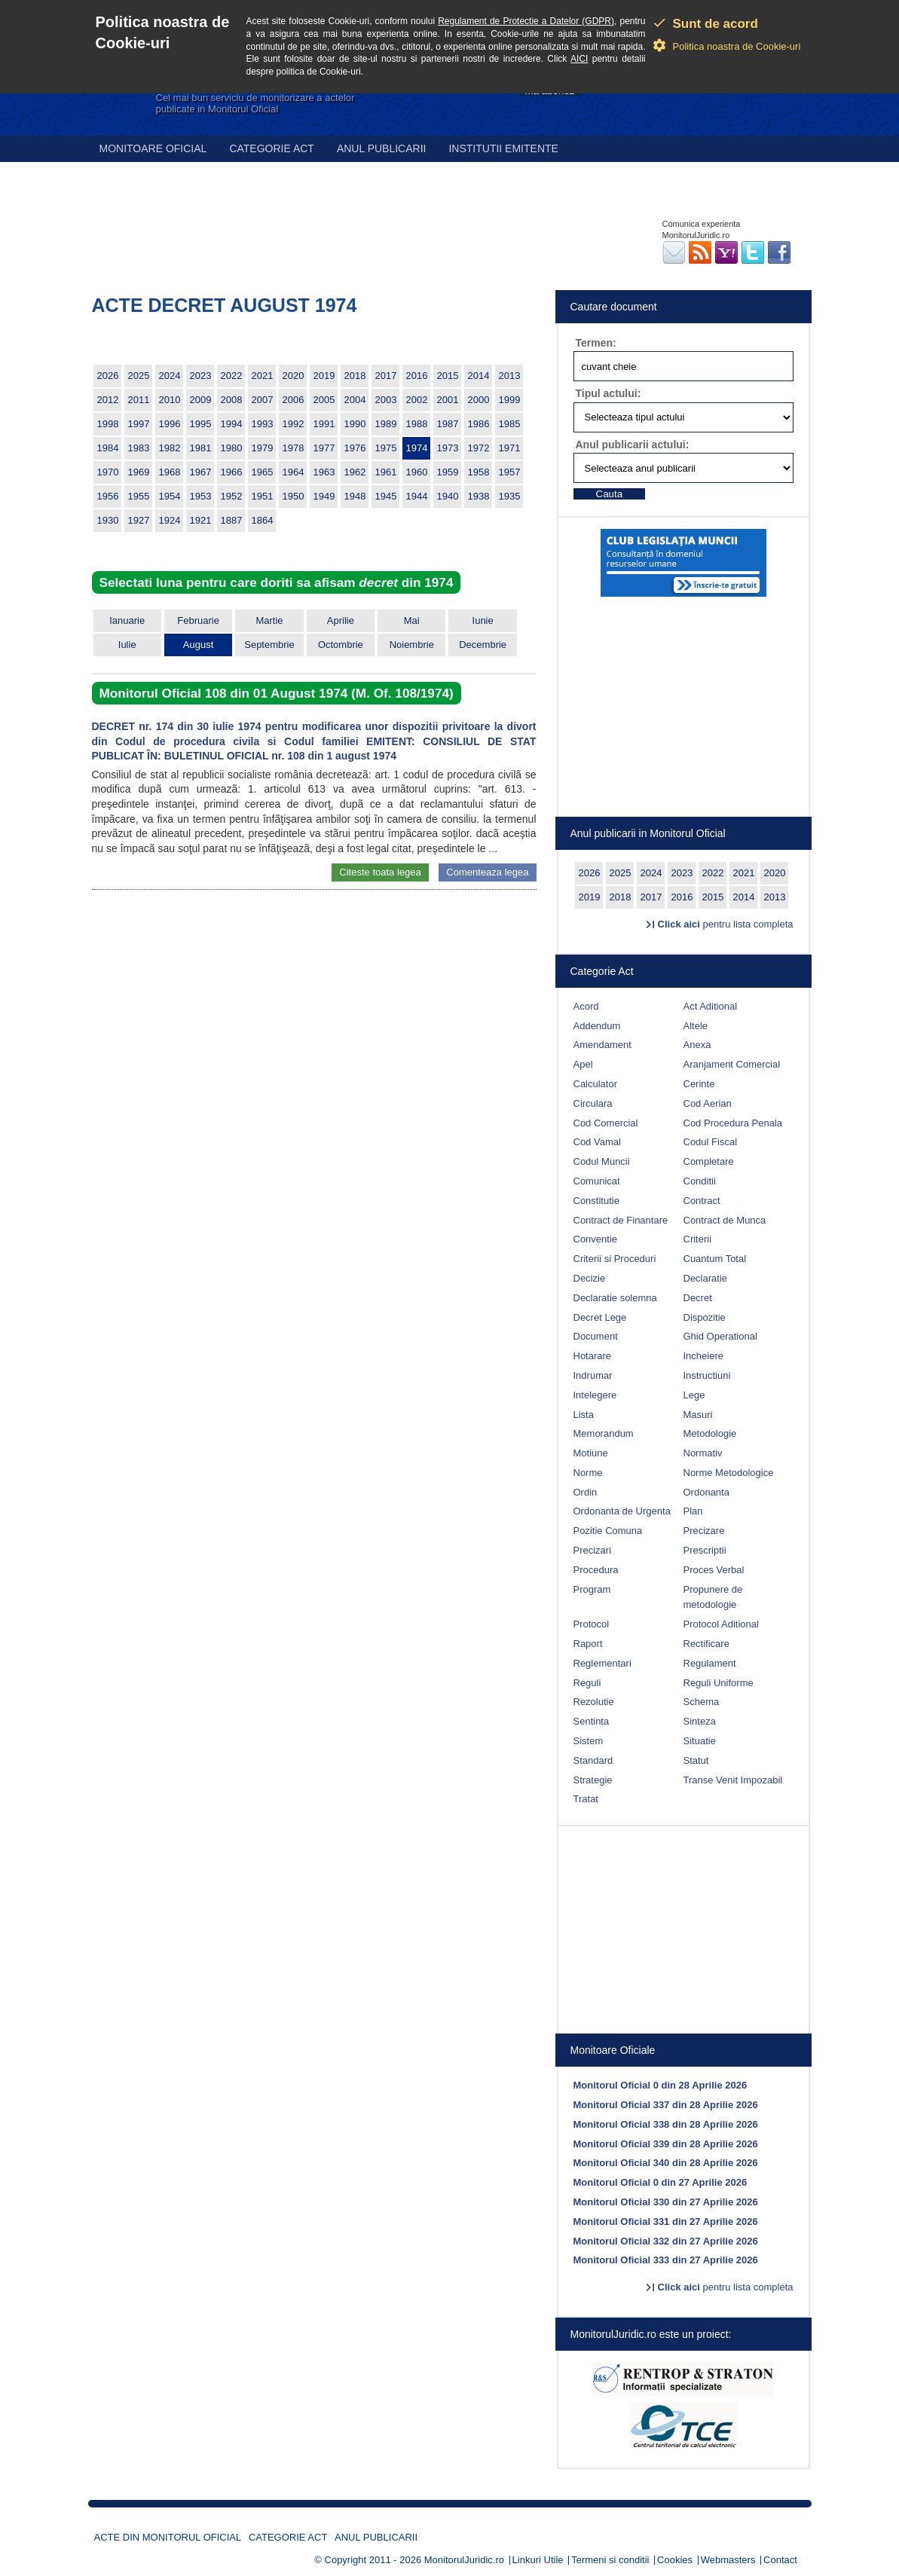 The width and height of the screenshot is (899, 2576). What do you see at coordinates (593, 1375) in the screenshot?
I see `Indrumar` at bounding box center [593, 1375].